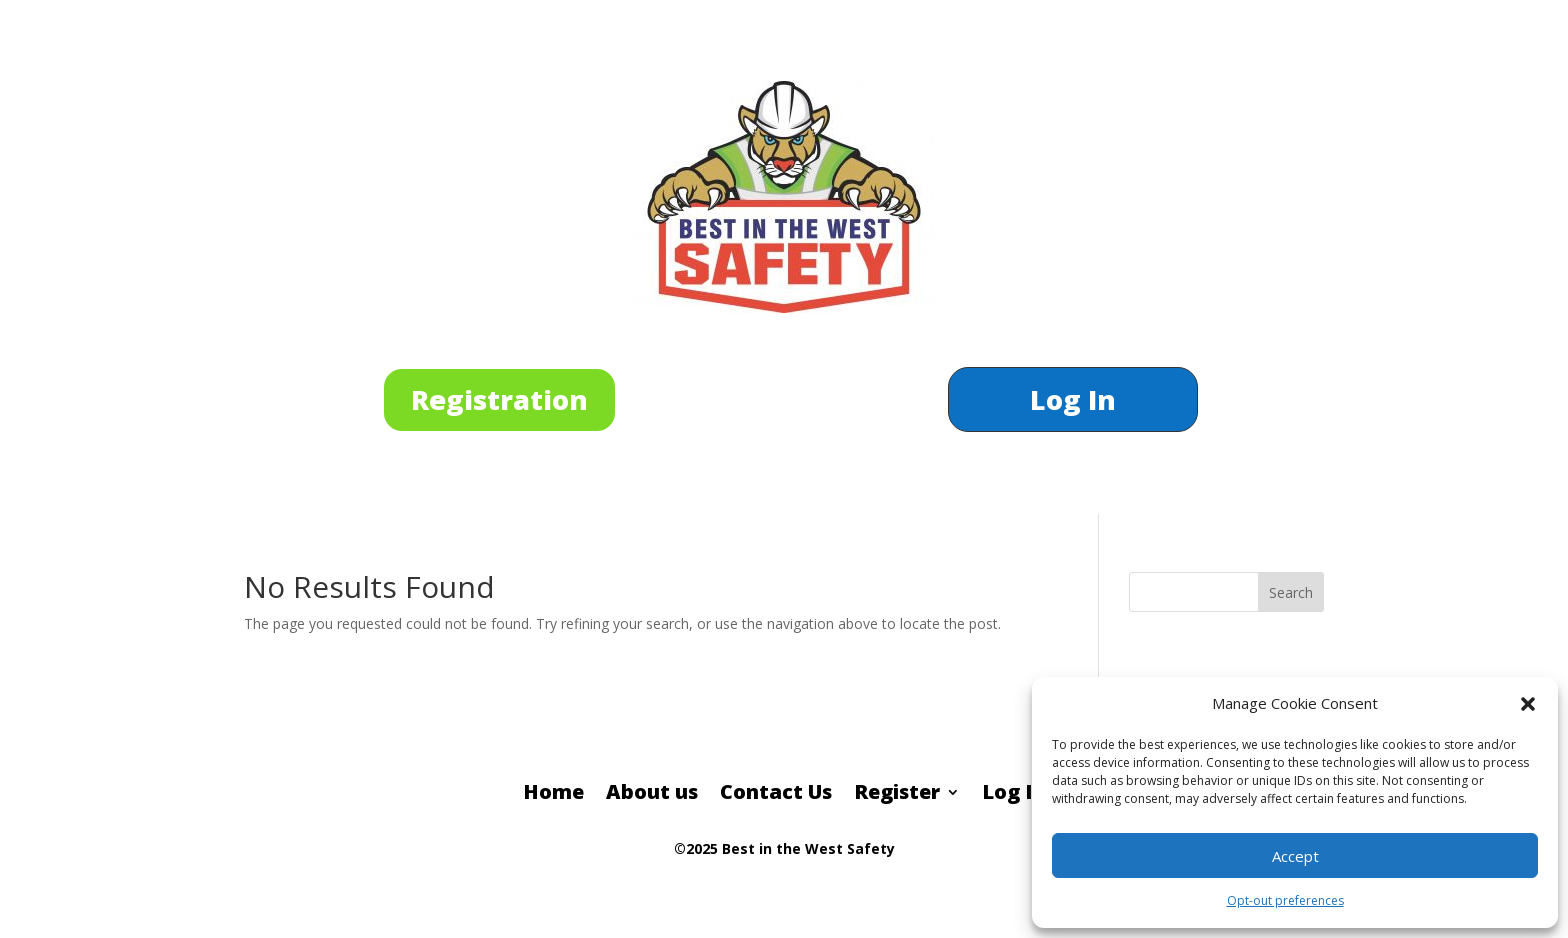 The height and width of the screenshot is (938, 1568). Describe the element at coordinates (652, 795) in the screenshot. I see `About us` at that location.